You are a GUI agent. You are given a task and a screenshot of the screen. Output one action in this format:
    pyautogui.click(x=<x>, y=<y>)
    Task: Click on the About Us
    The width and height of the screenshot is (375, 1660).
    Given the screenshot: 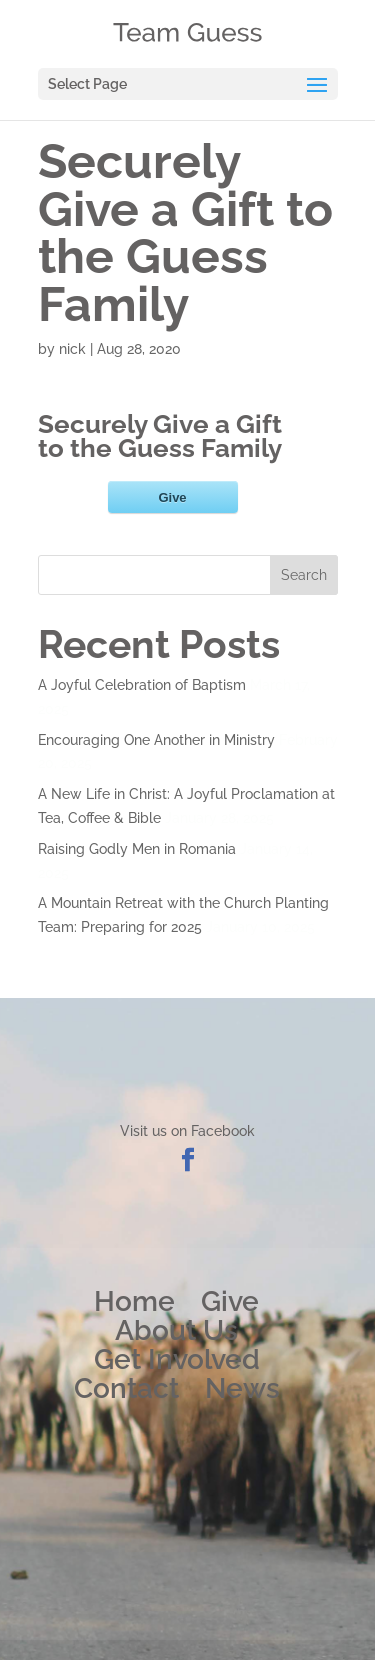 What is the action you would take?
    pyautogui.click(x=176, y=1330)
    